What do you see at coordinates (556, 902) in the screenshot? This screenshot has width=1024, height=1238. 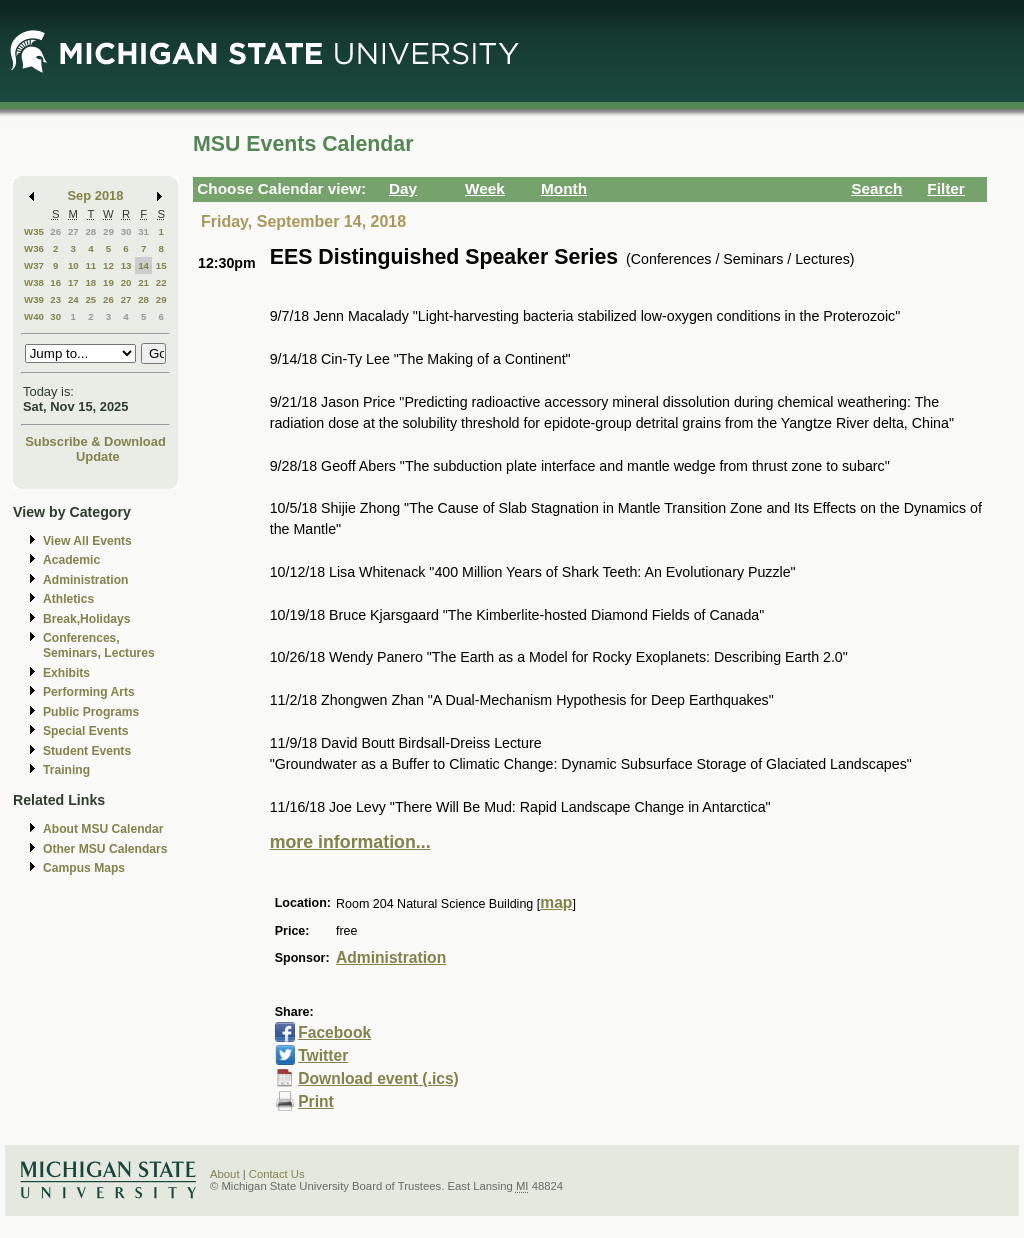 I see `map` at bounding box center [556, 902].